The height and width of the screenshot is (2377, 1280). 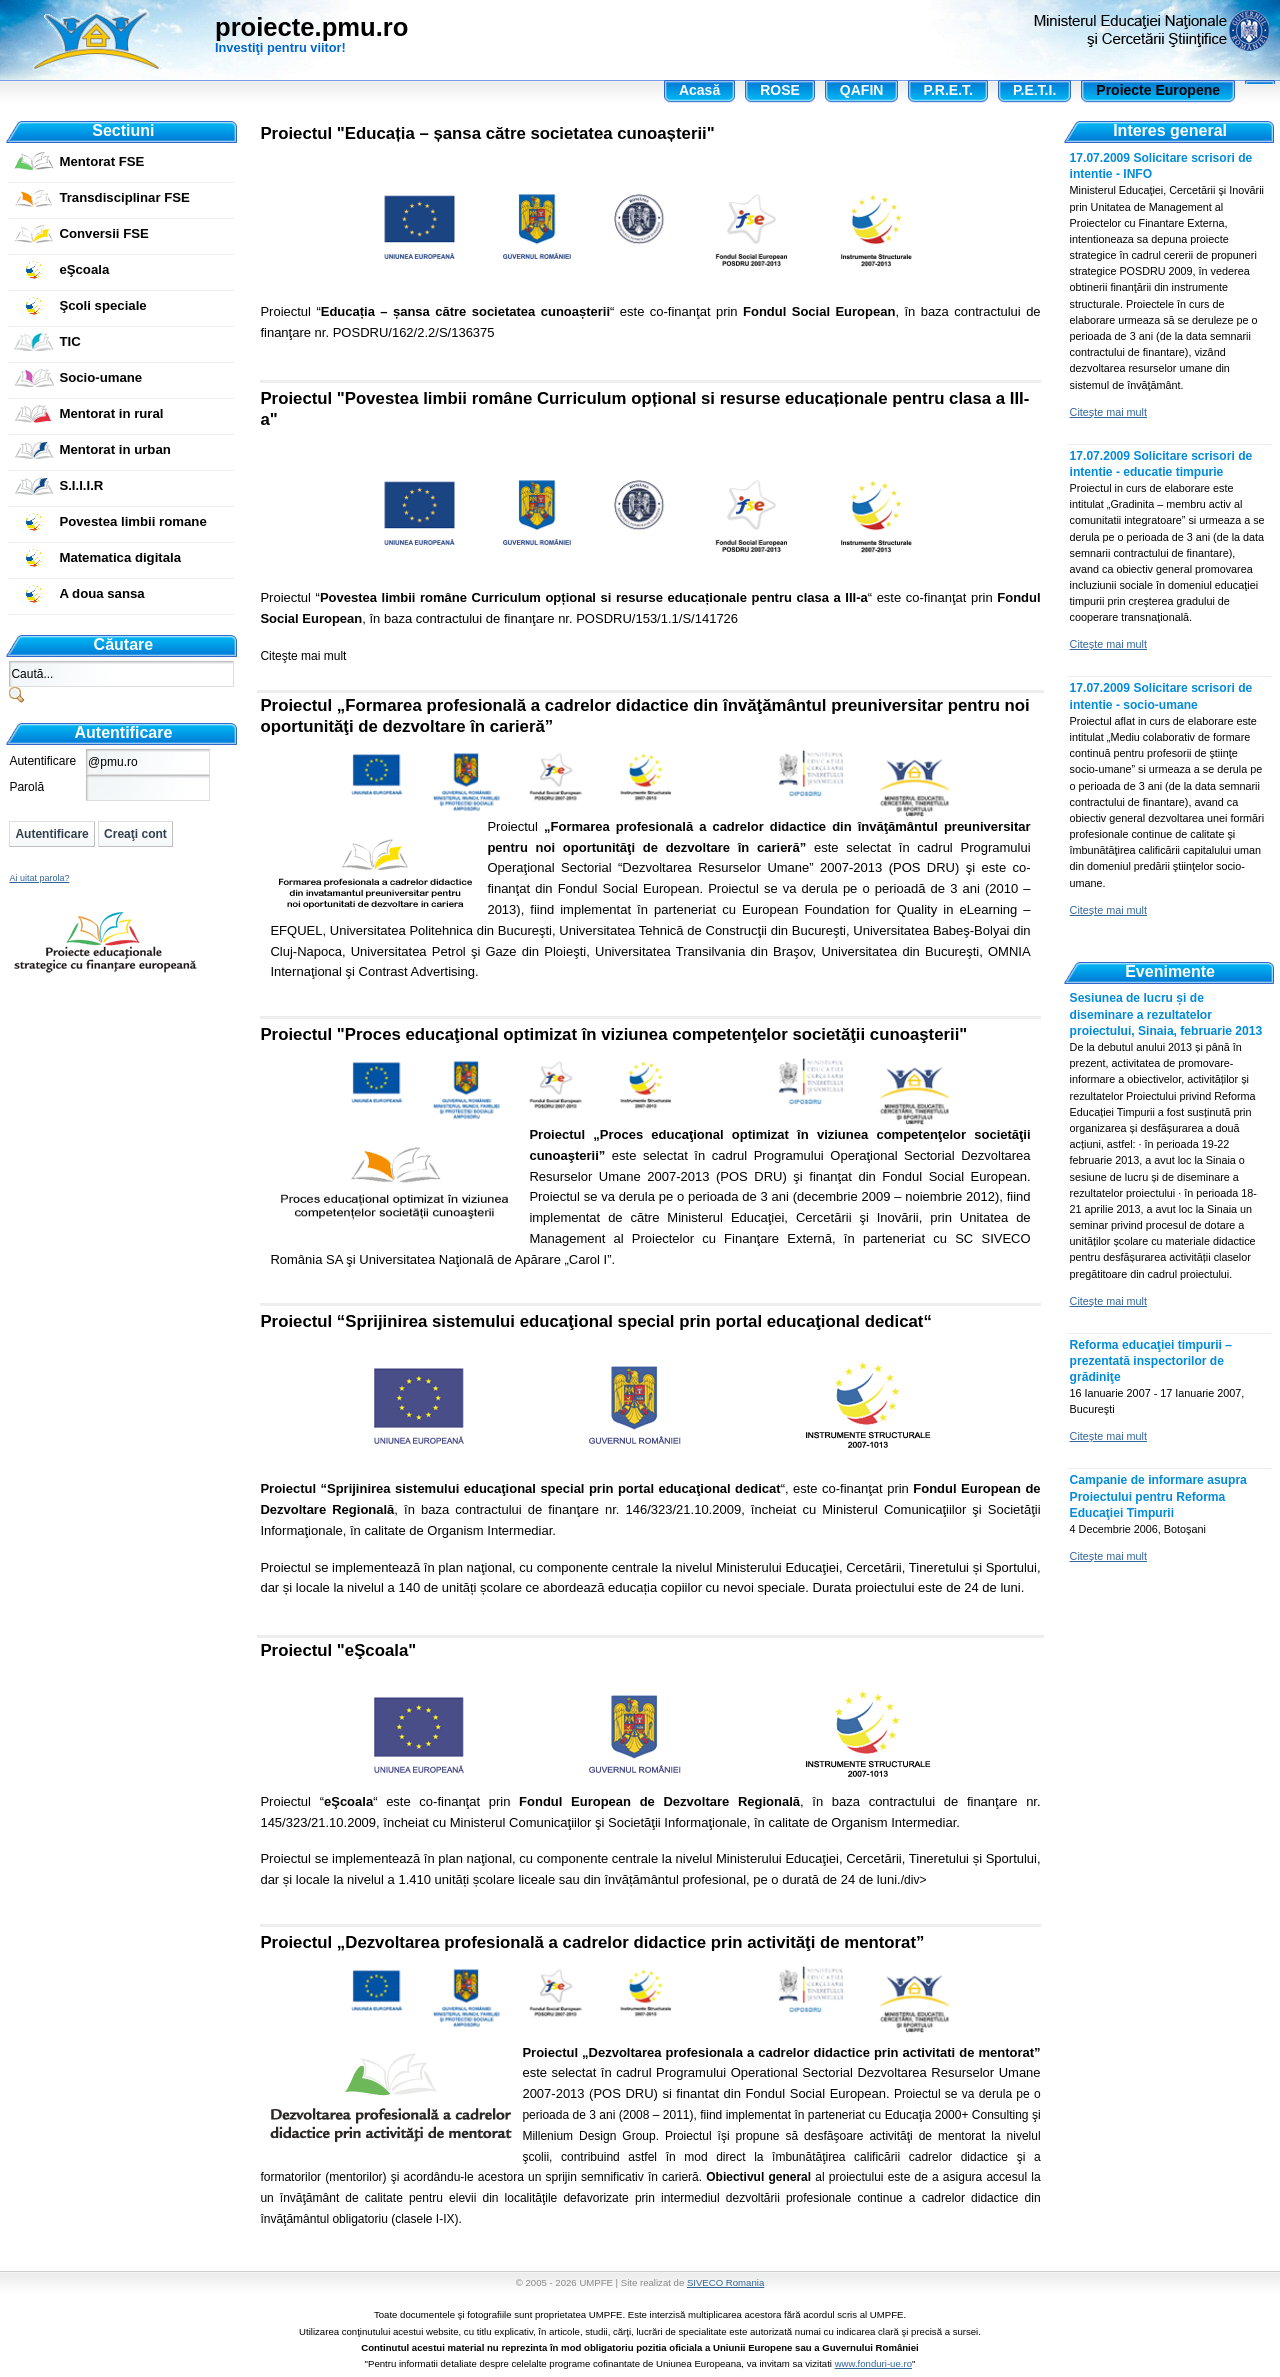 I want to click on Proiectul „Dezvoltarea profesională a cadrelor didactice prin activităţi de mentorat”, so click(x=592, y=1942).